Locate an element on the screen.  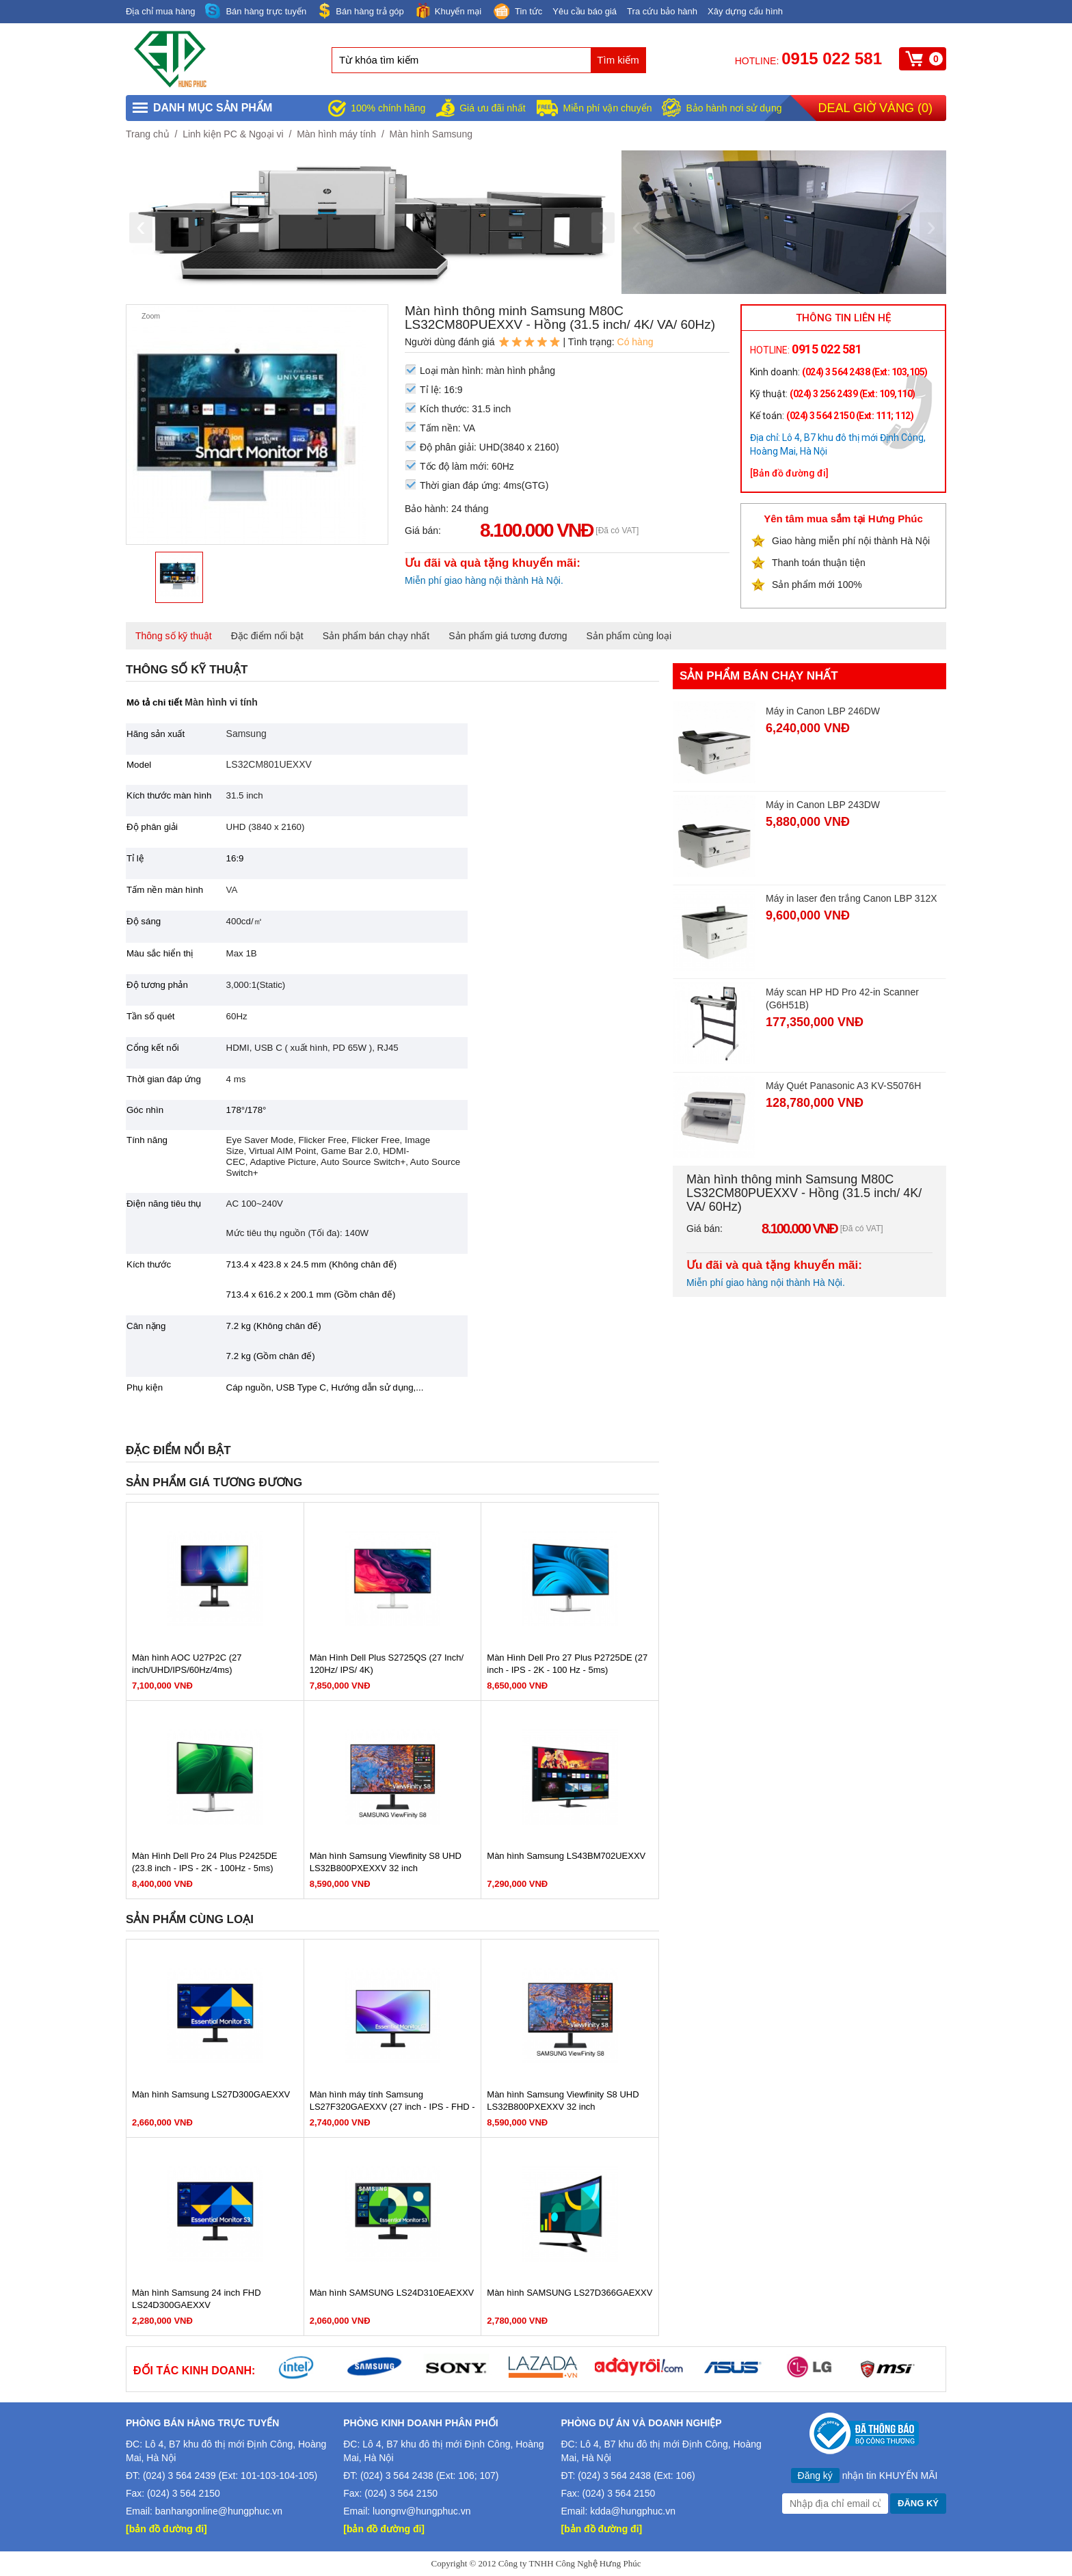
Màn hình Samsung is located at coordinates (431, 134).